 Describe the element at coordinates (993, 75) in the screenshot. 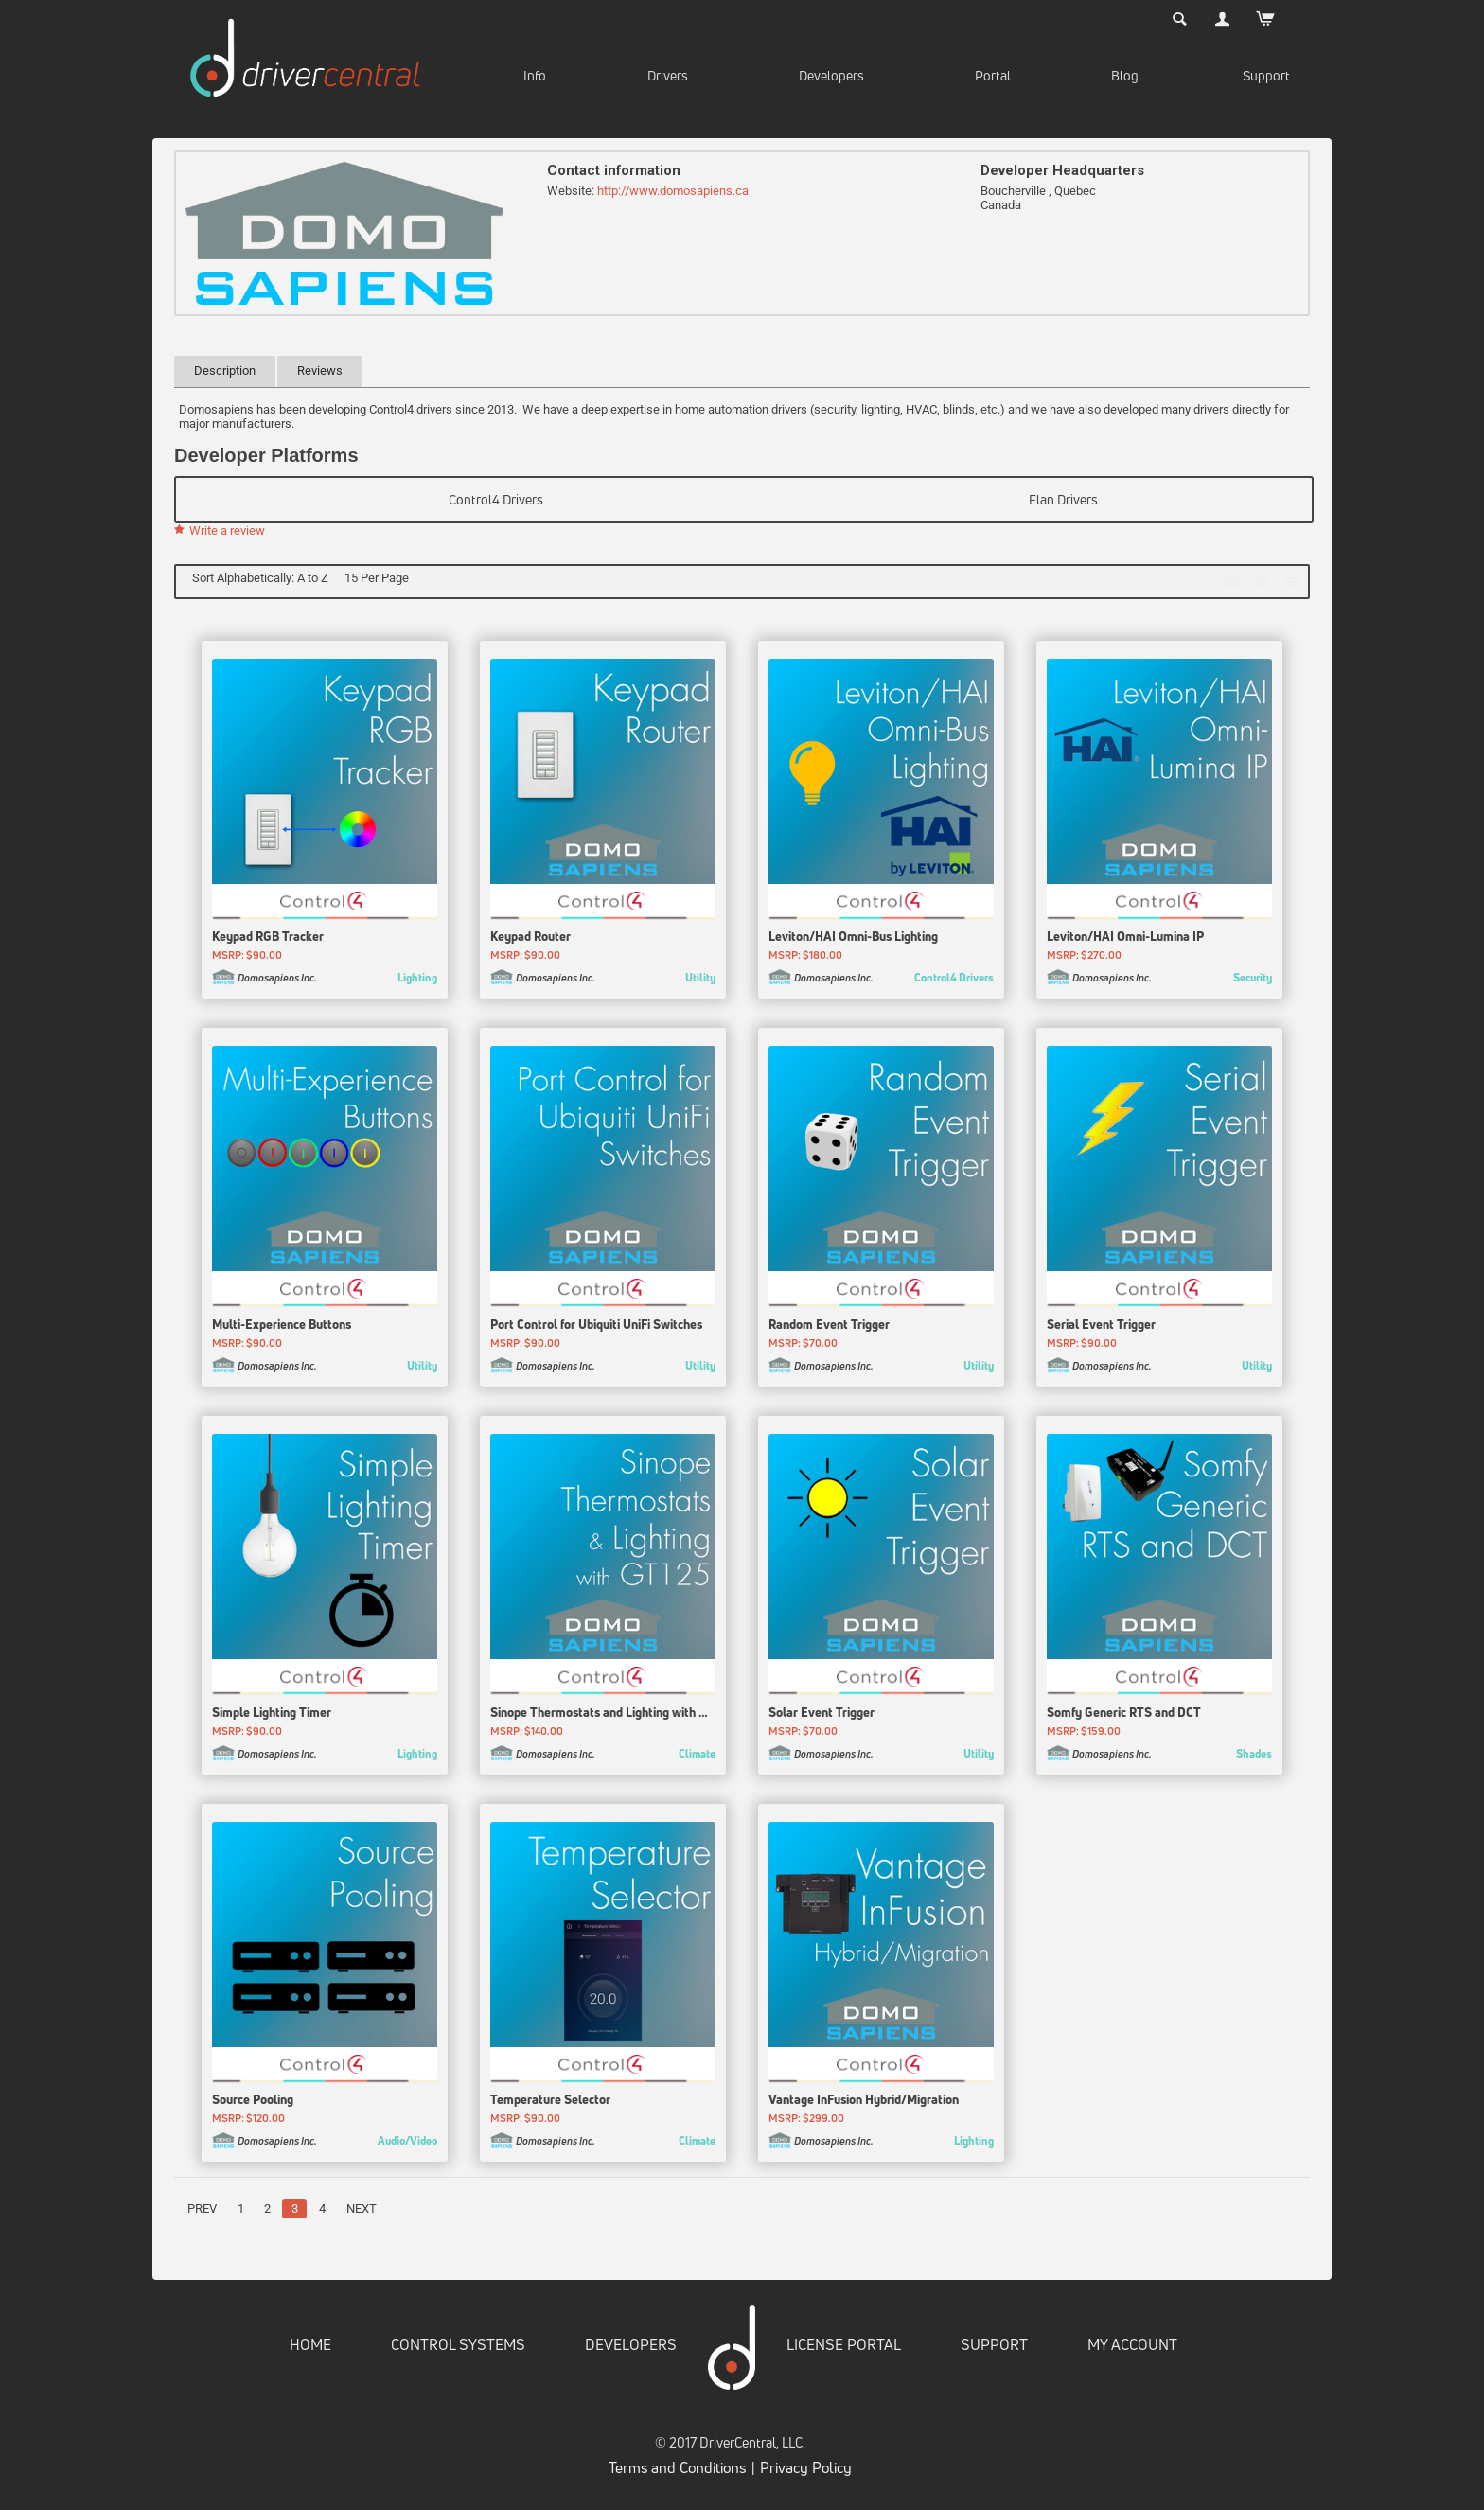

I see `Portal` at that location.